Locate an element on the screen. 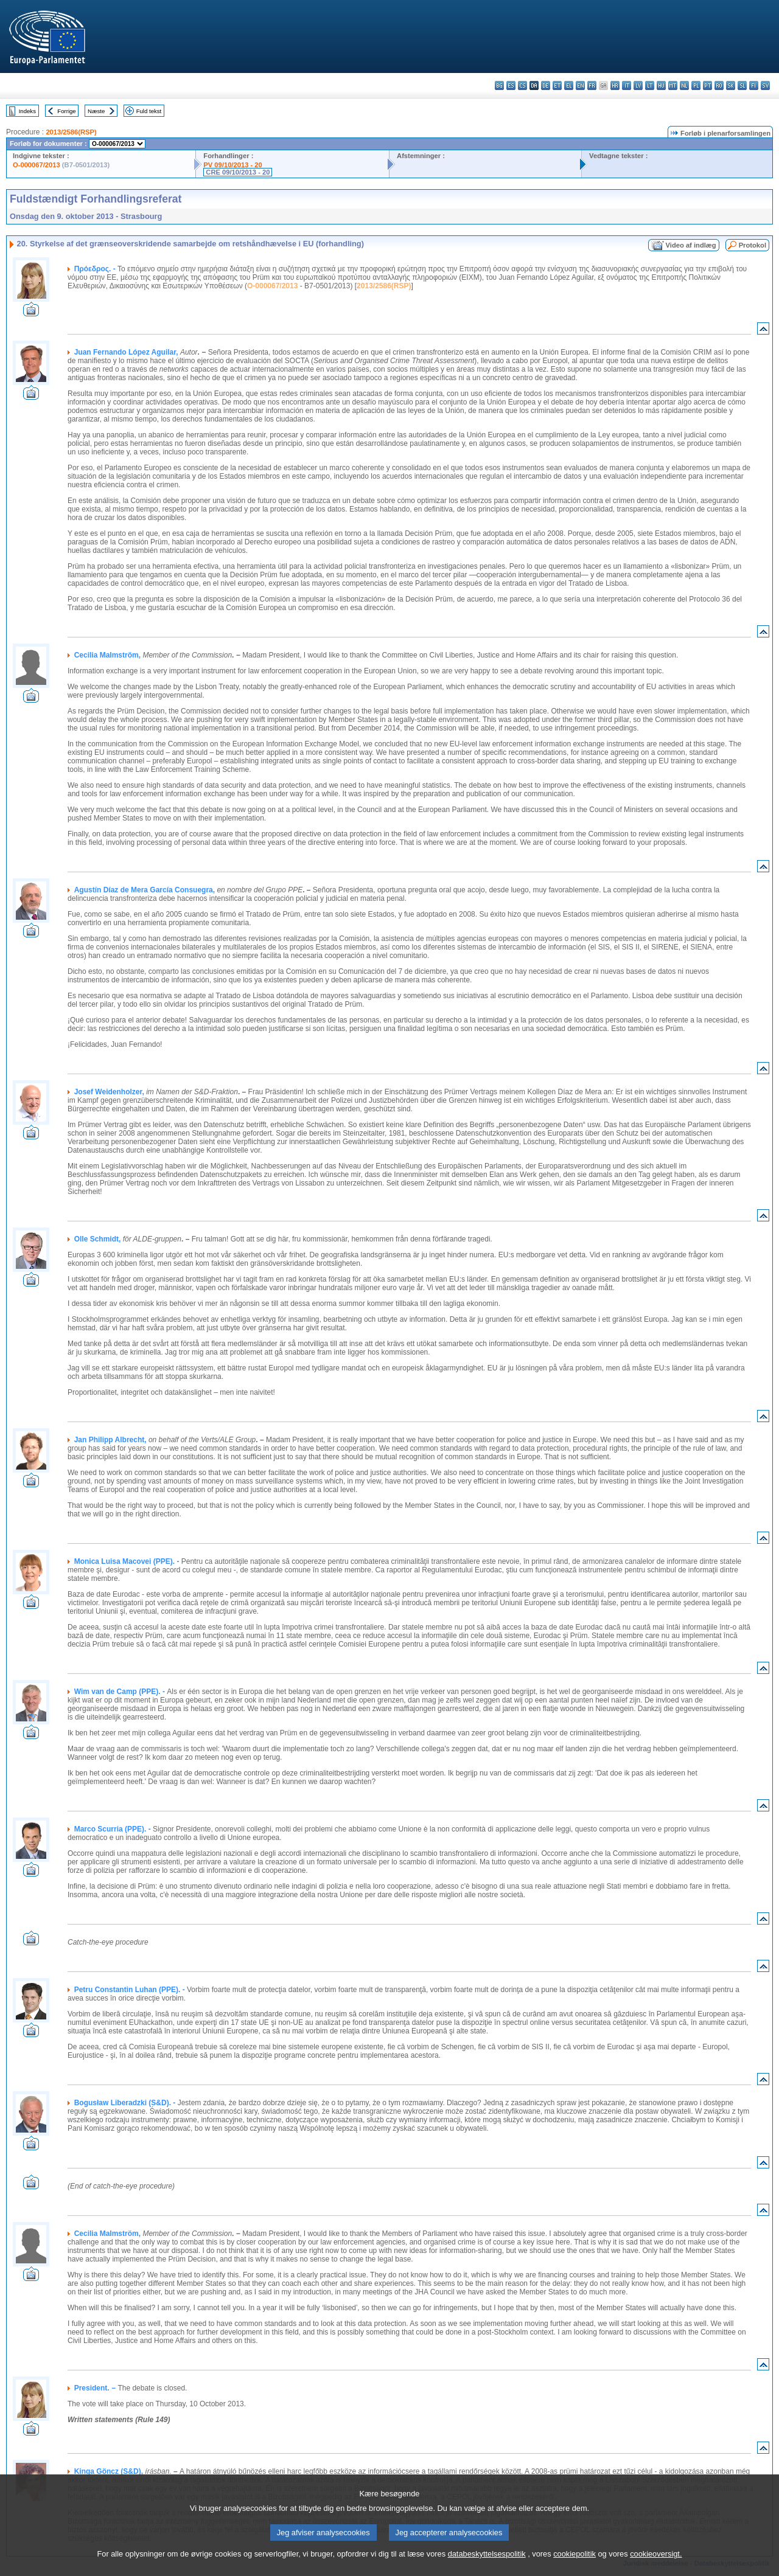 The image size is (779, 2576). ro - română is located at coordinates (719, 85).